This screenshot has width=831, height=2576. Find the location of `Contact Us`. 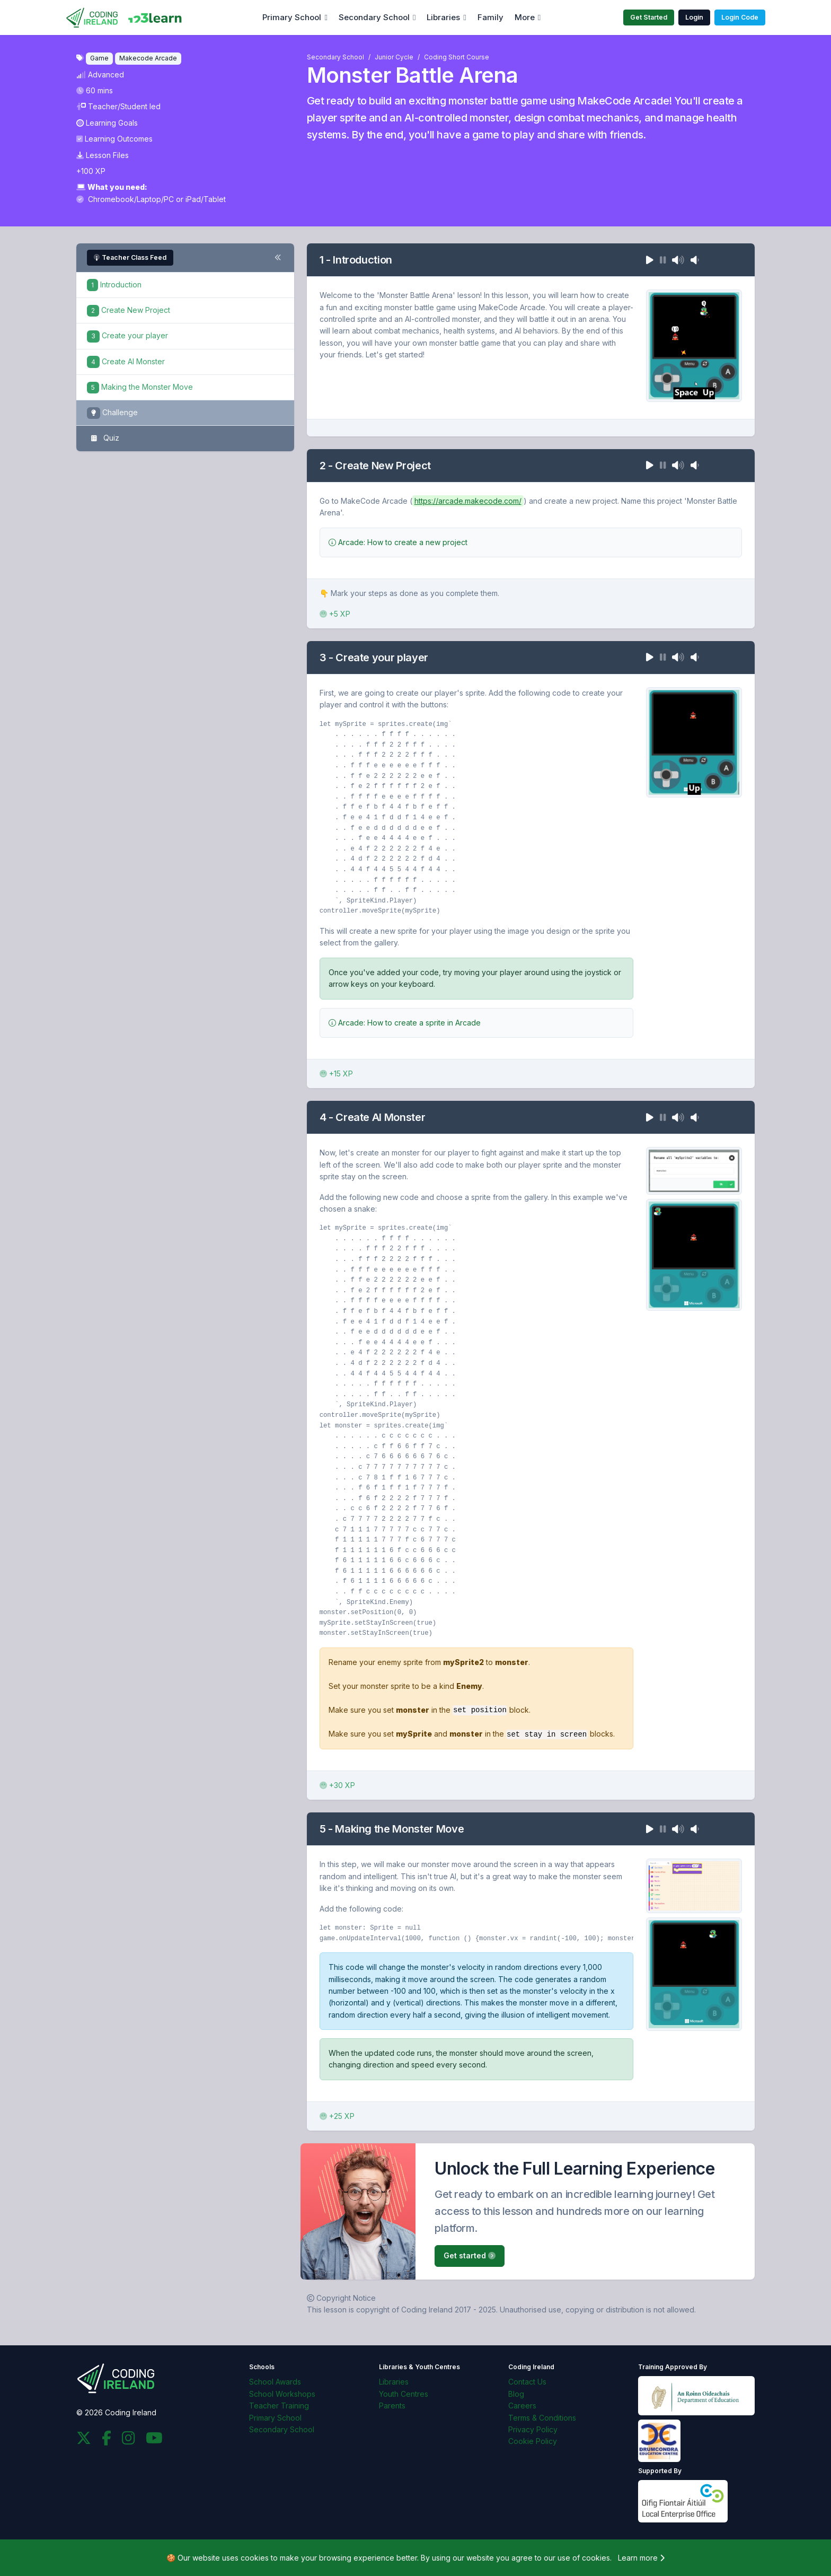

Contact Us is located at coordinates (527, 2381).